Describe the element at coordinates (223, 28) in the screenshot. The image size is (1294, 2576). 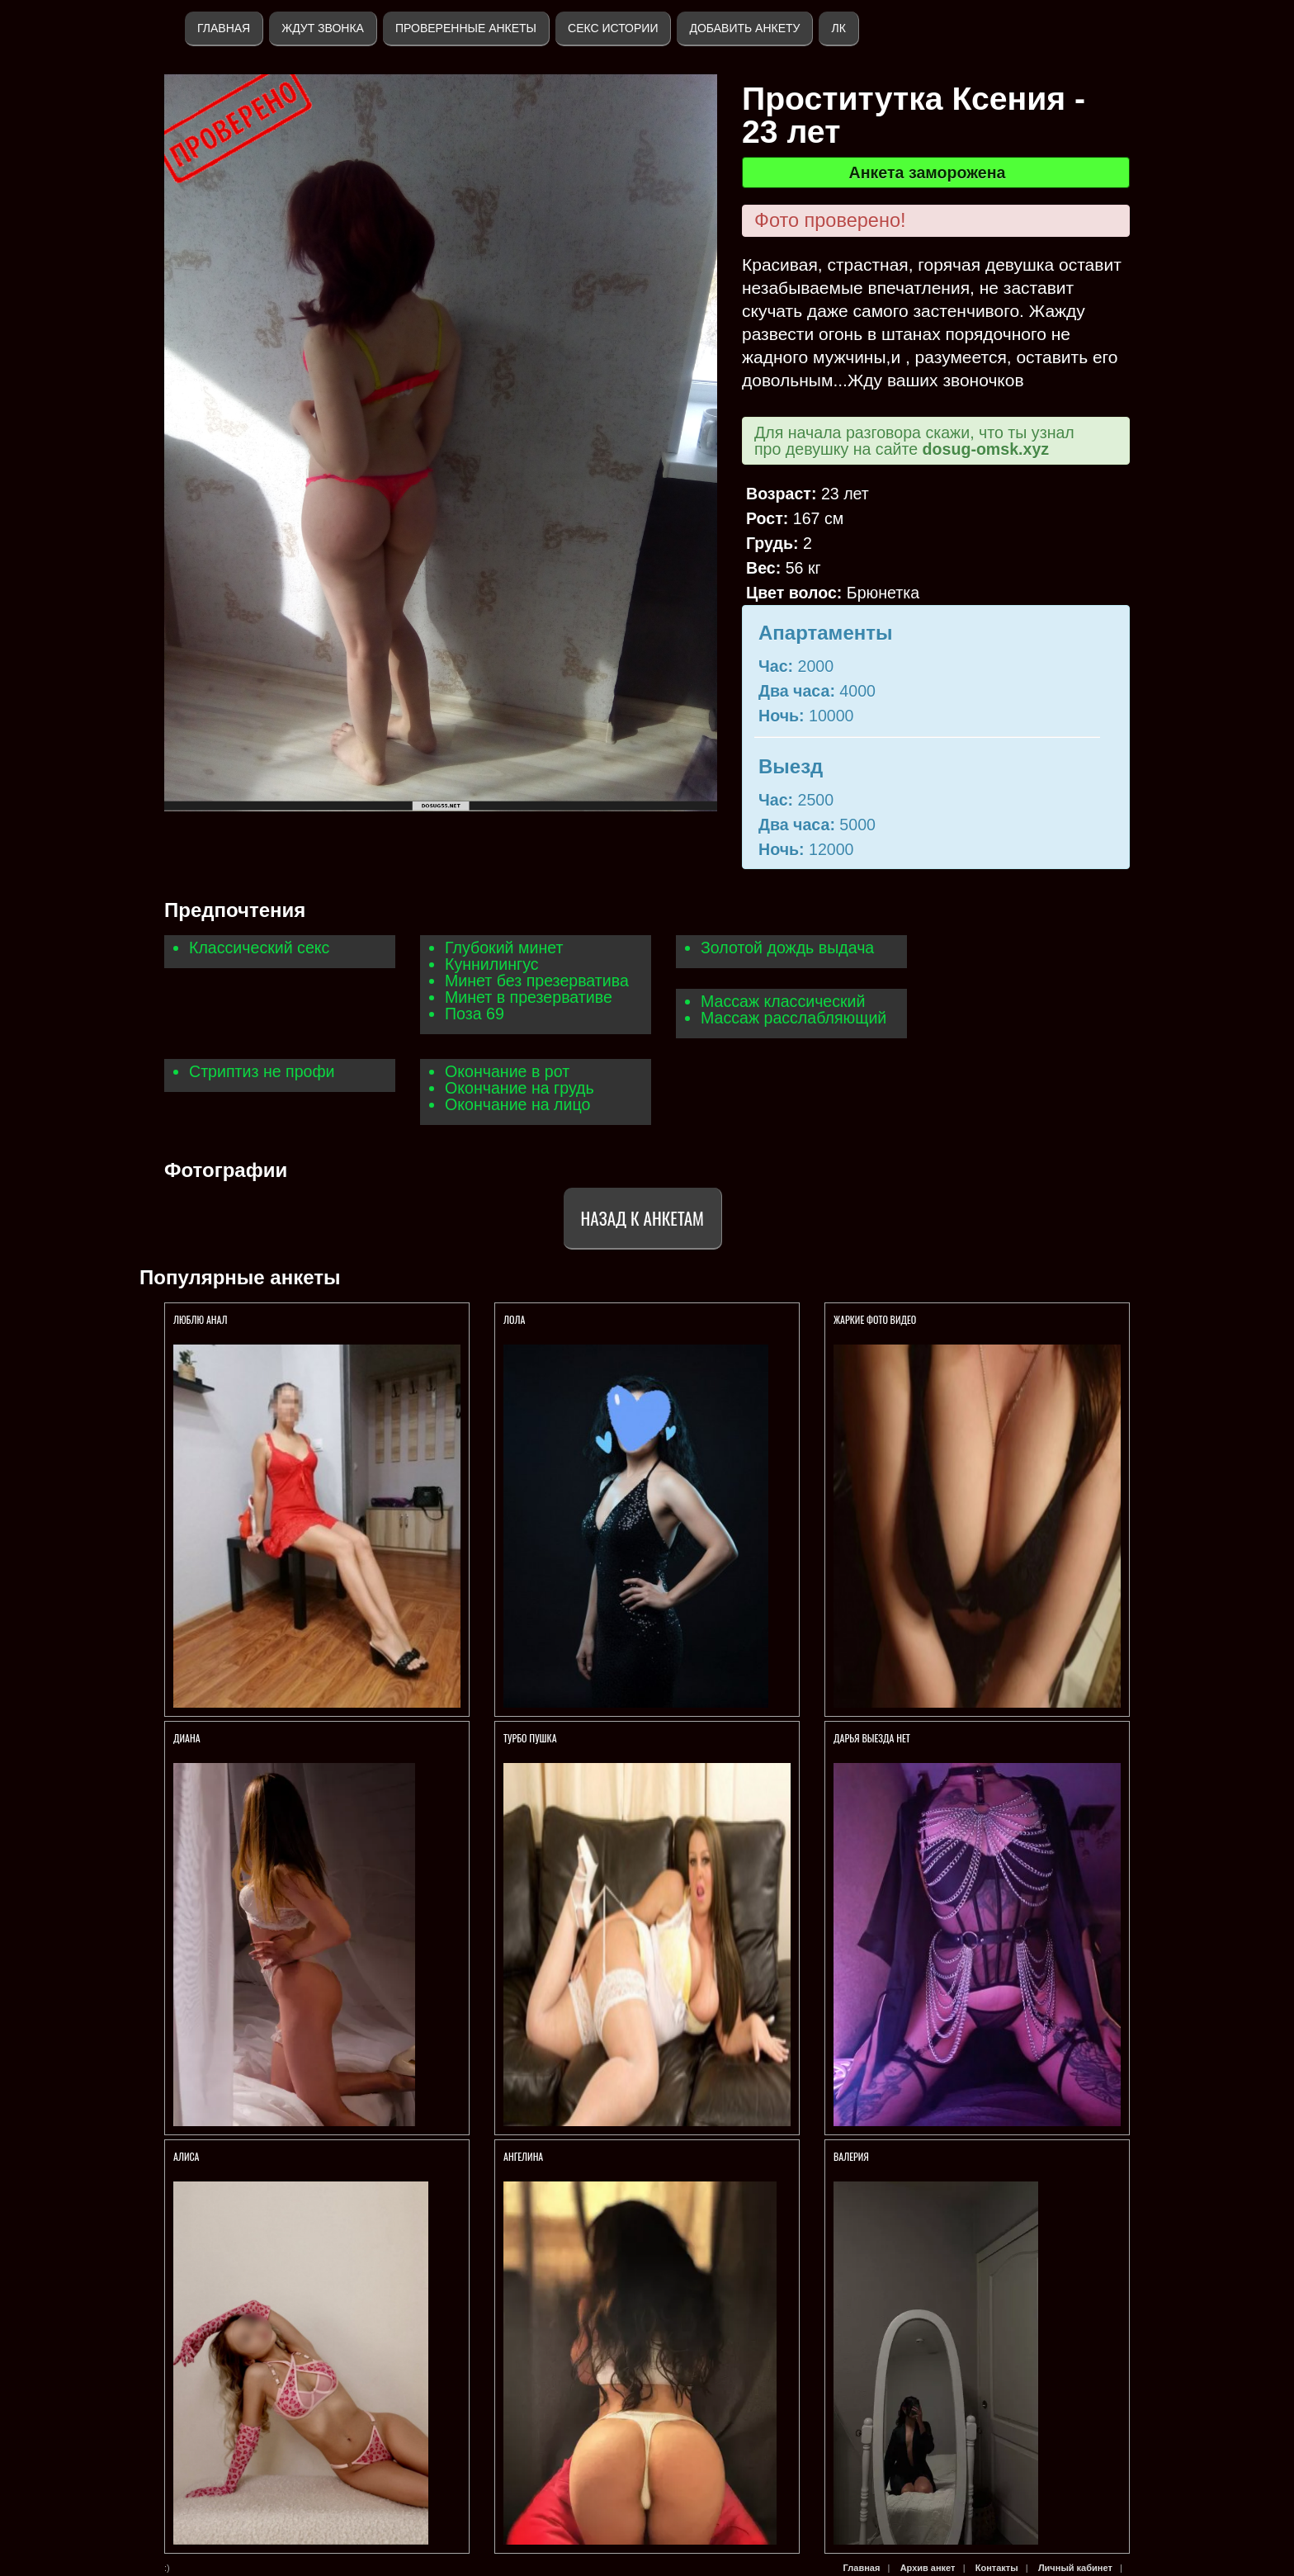
I see `Главная` at that location.